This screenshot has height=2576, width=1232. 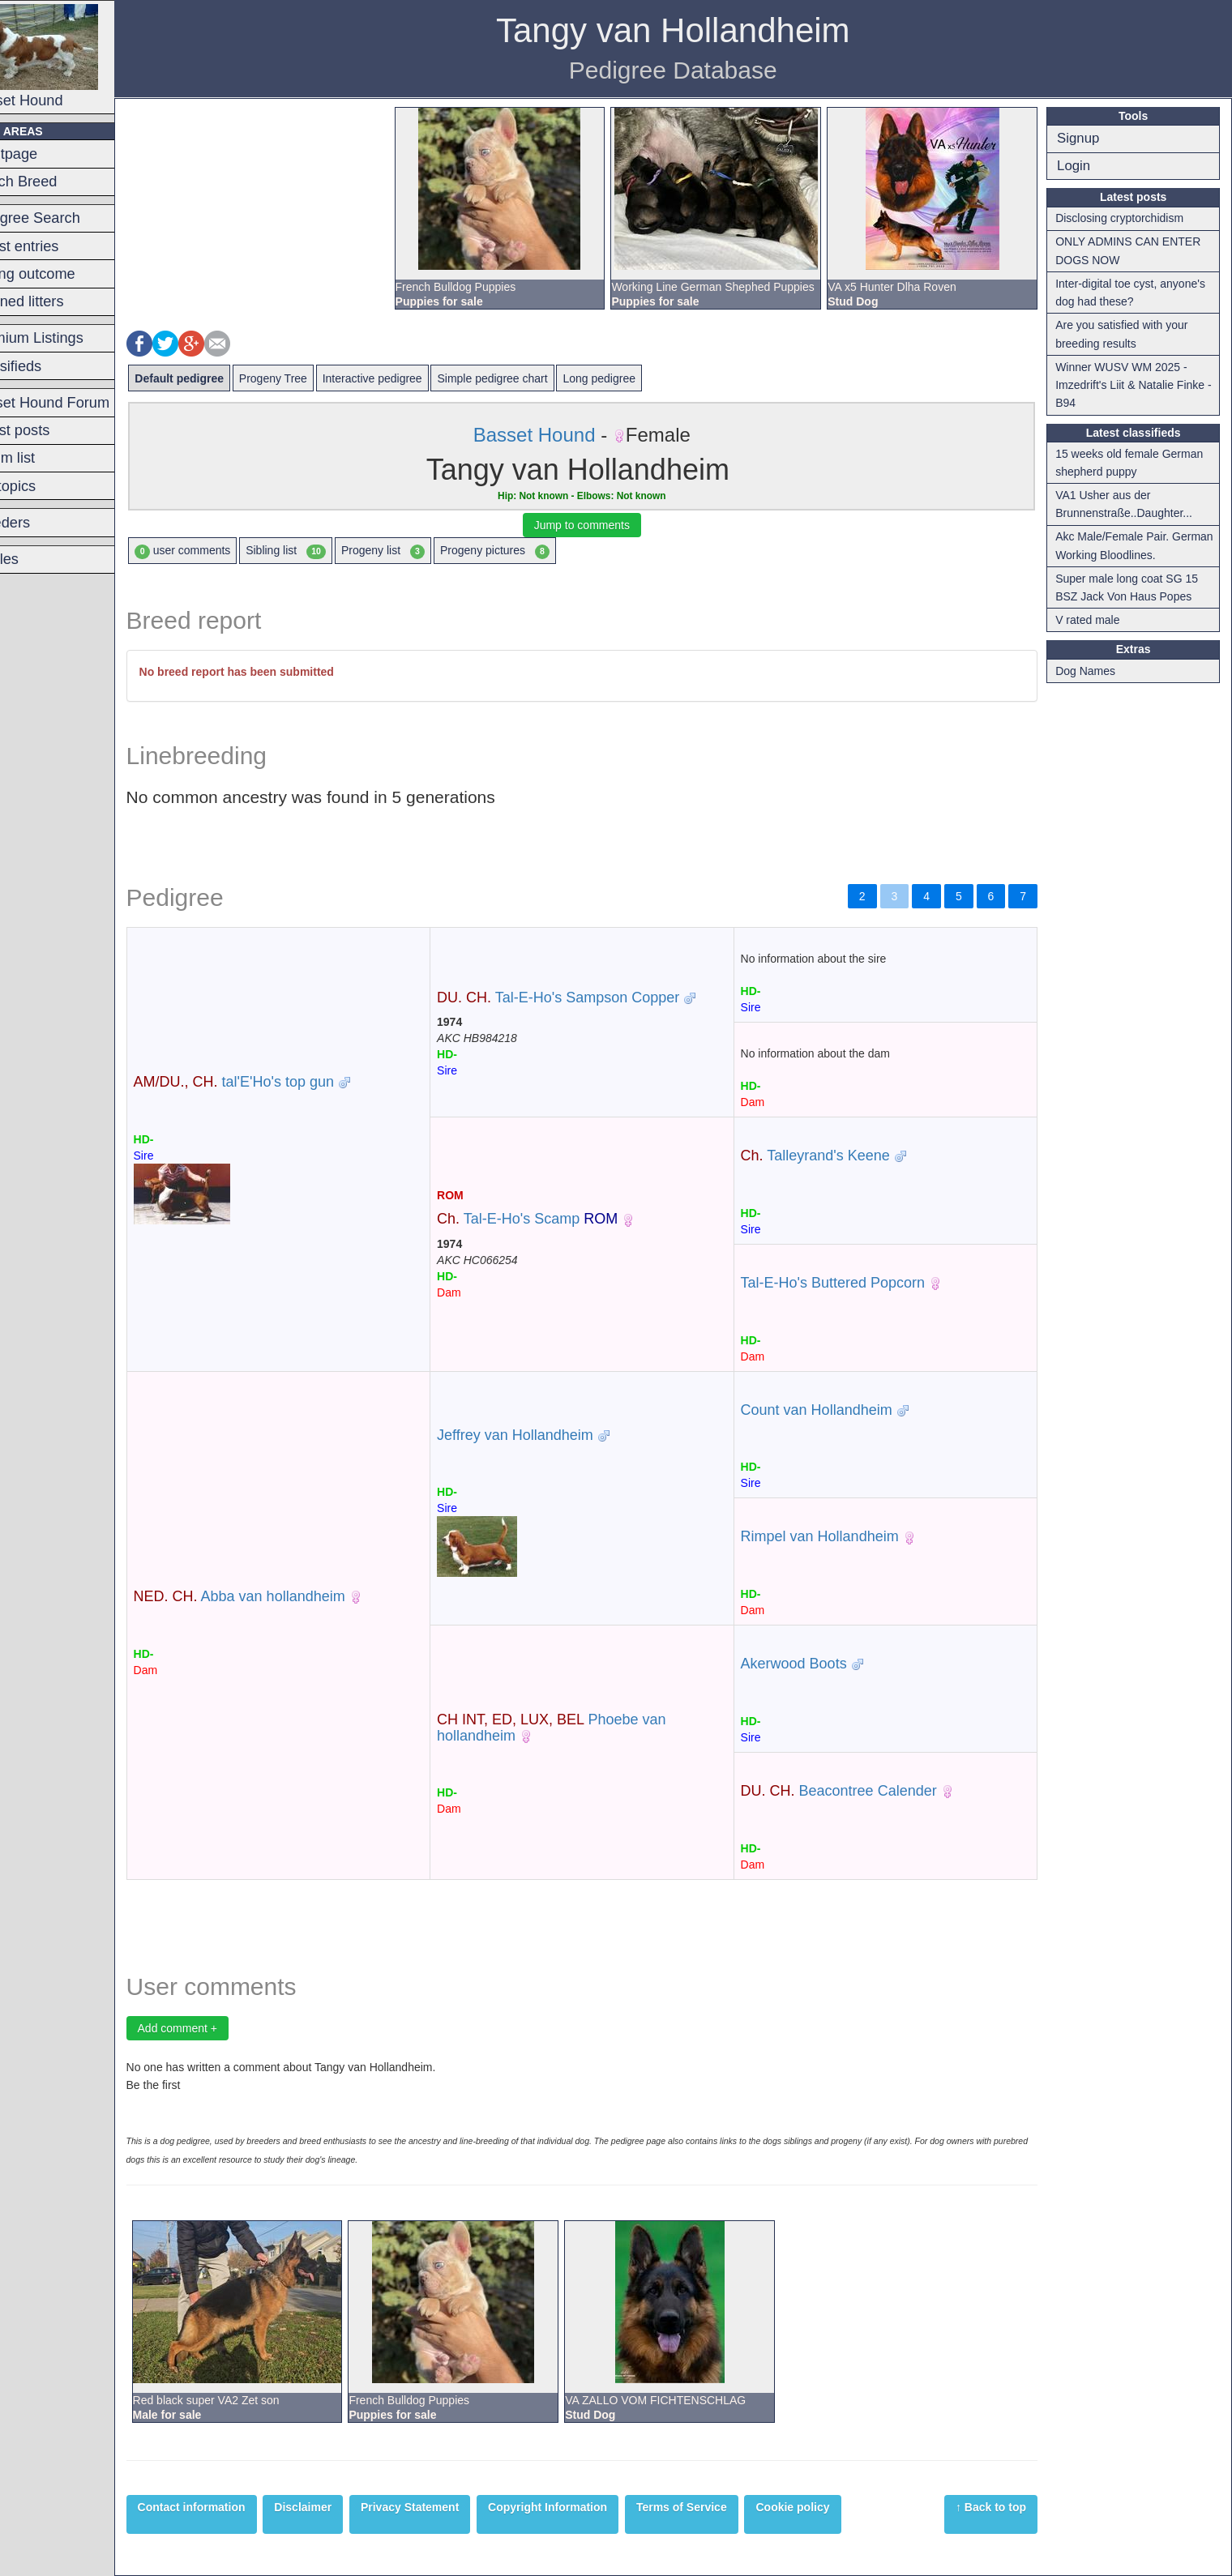 What do you see at coordinates (1084, 138) in the screenshot?
I see `Signup` at bounding box center [1084, 138].